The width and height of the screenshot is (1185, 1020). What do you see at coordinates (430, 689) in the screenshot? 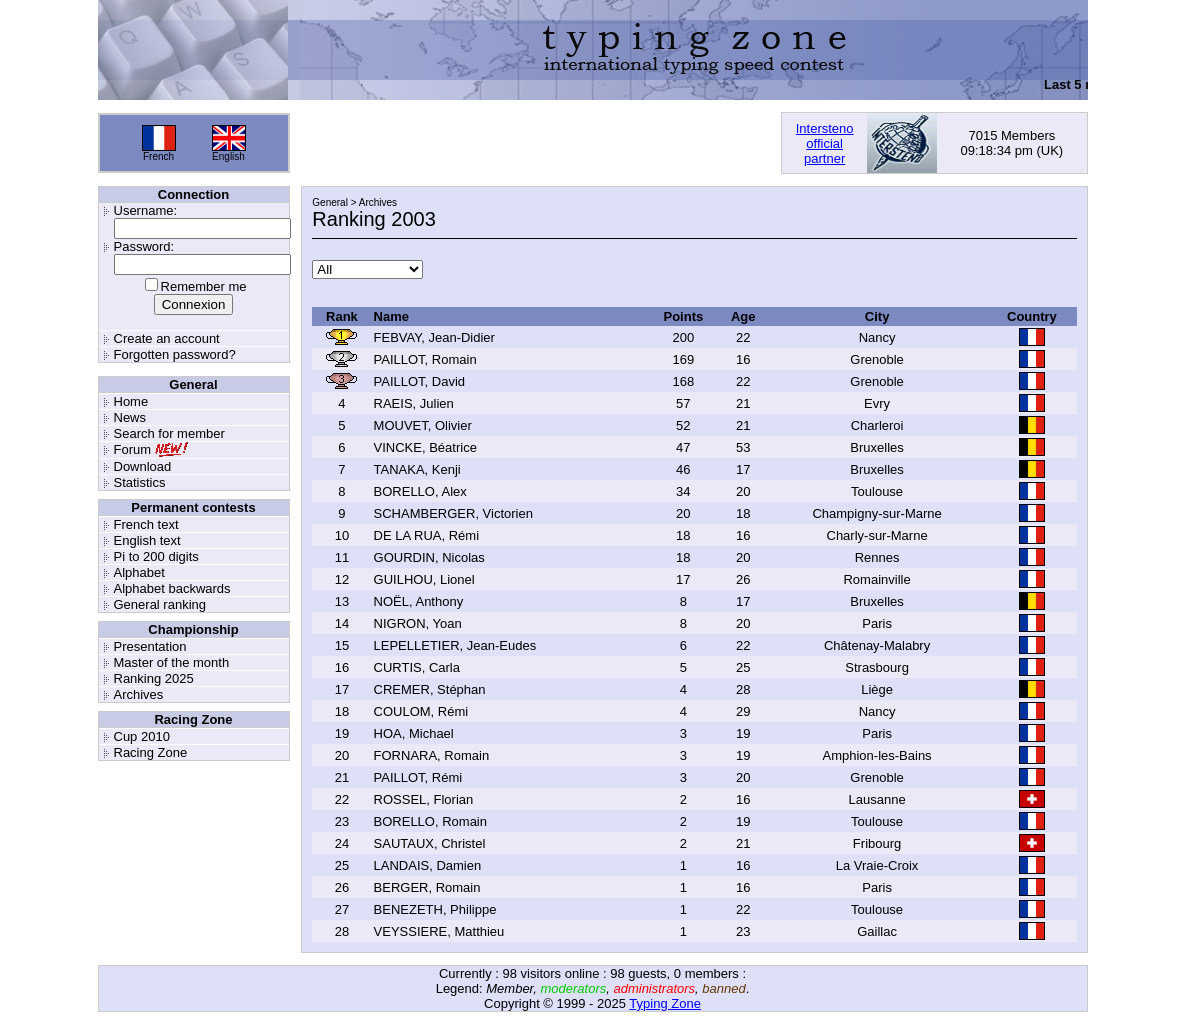
I see `CREMER, Stéphan` at bounding box center [430, 689].